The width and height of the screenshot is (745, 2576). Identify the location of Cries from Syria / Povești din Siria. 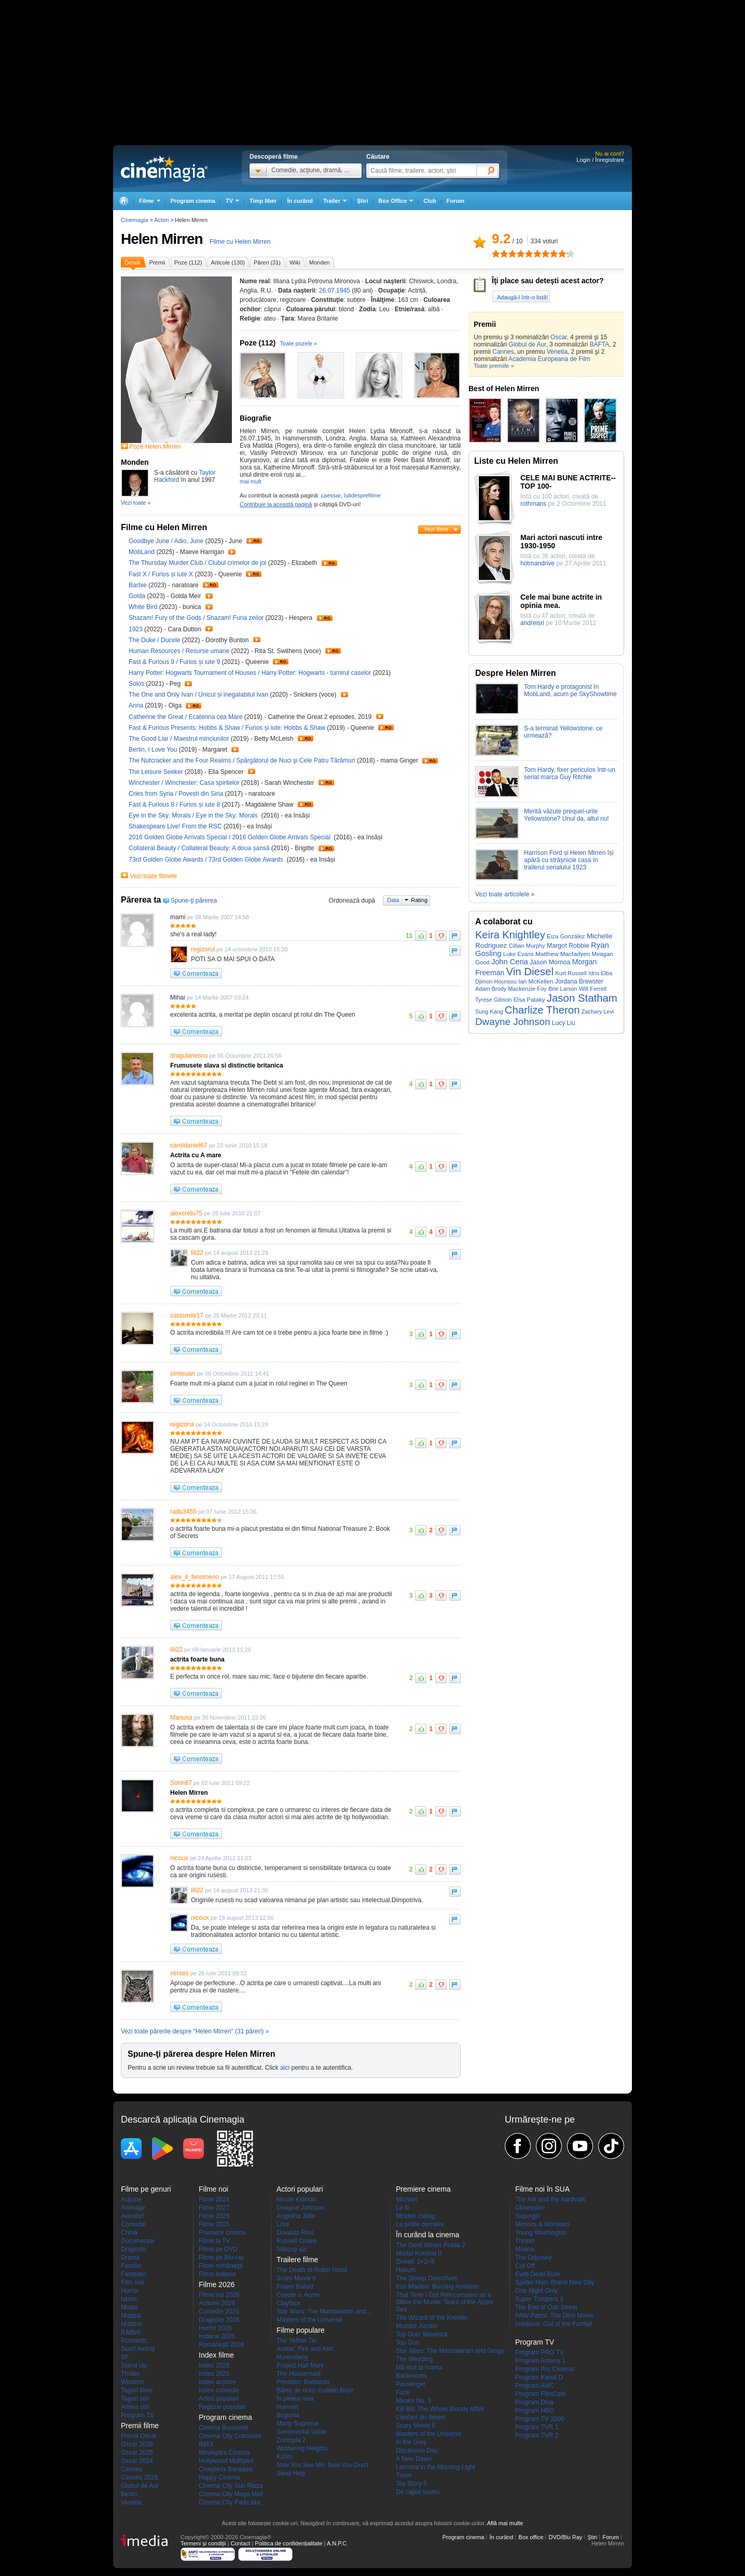
(176, 793).